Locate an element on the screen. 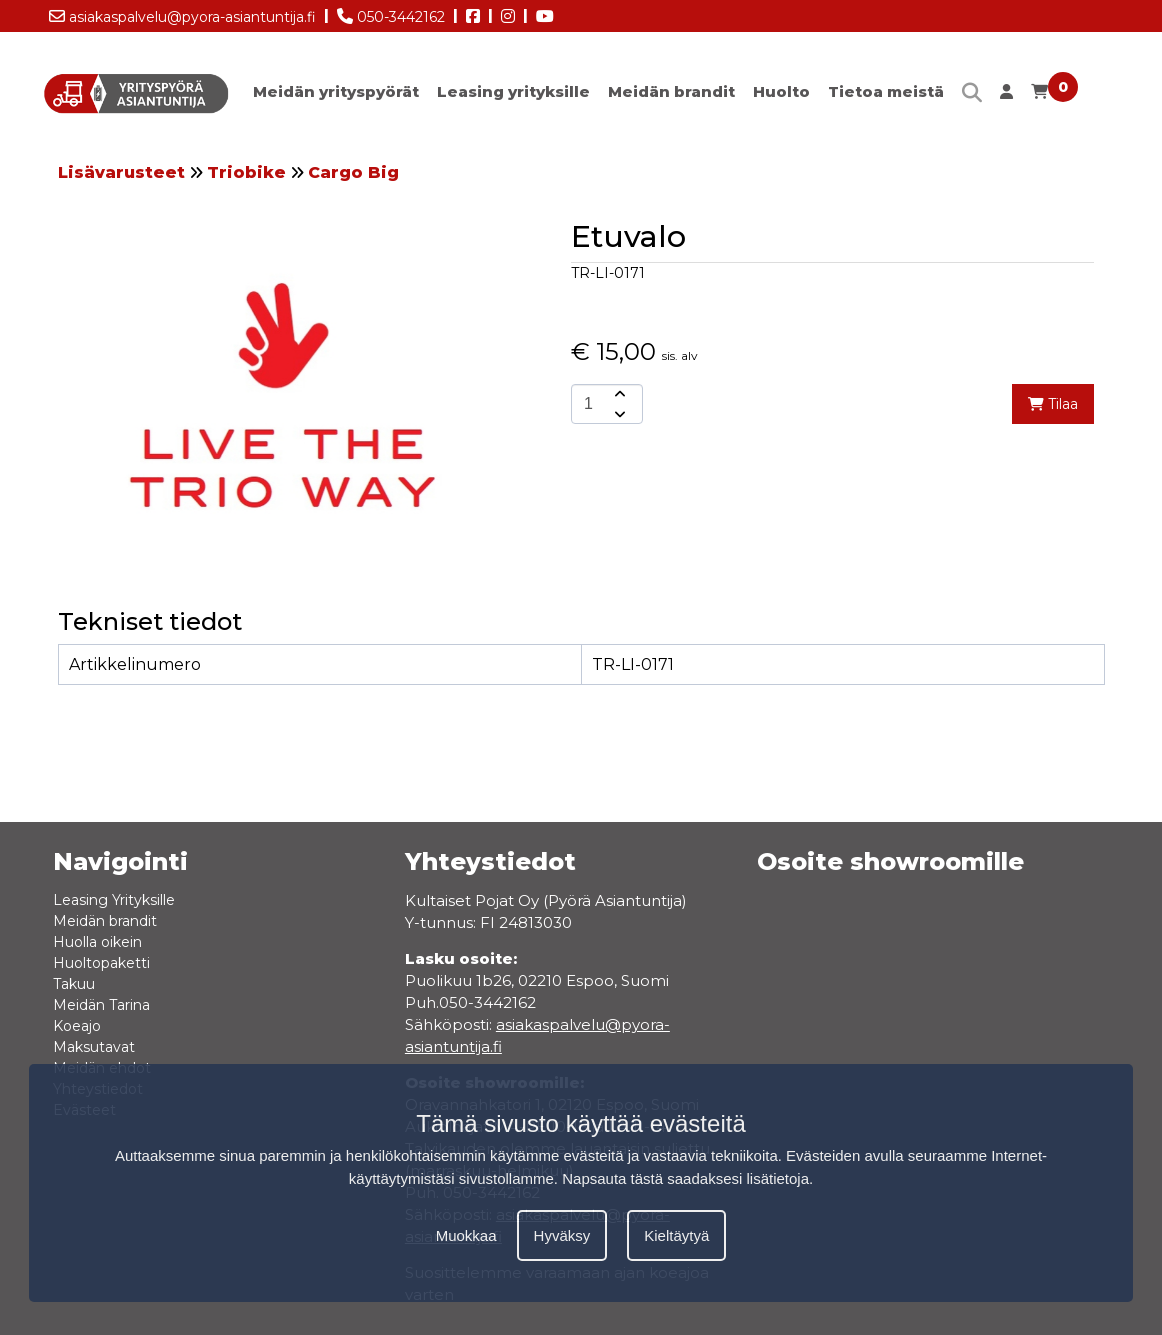  Kieltäytyä is located at coordinates (676, 1235).